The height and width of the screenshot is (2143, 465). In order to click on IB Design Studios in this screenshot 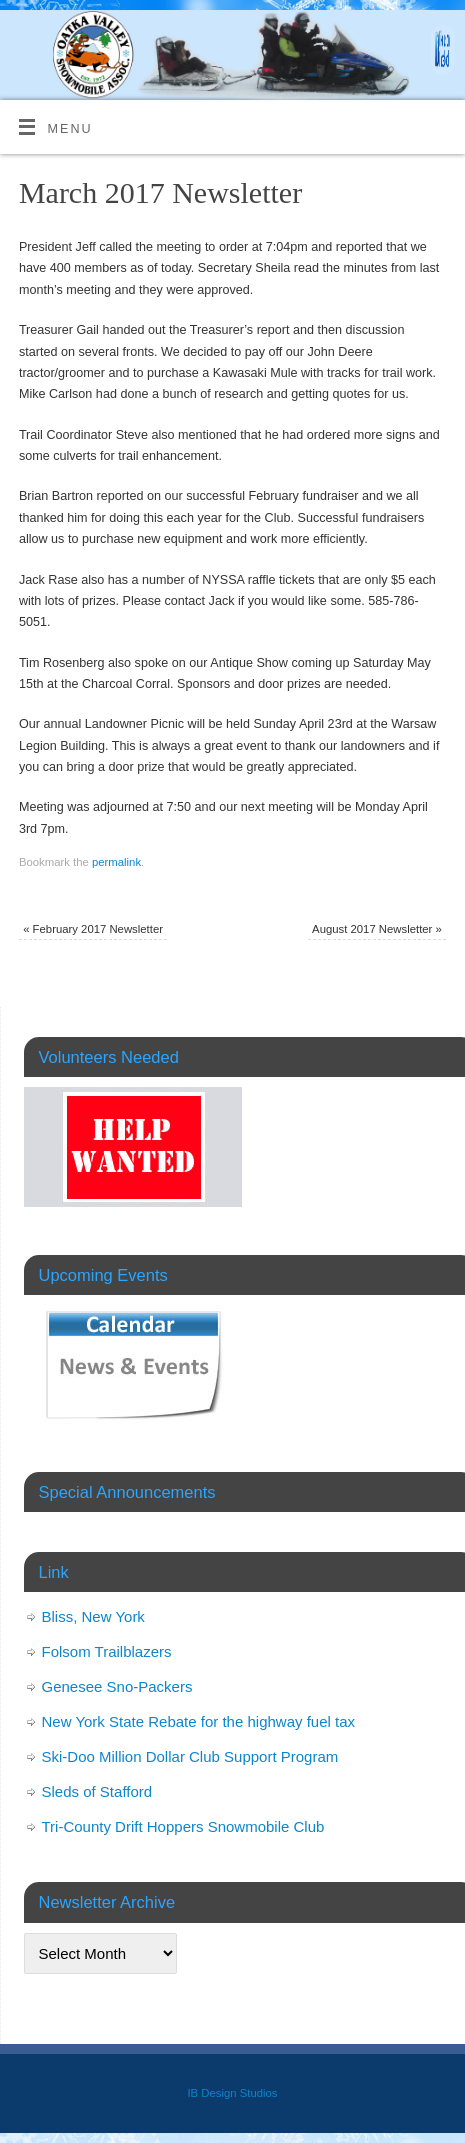, I will do `click(232, 2093)`.